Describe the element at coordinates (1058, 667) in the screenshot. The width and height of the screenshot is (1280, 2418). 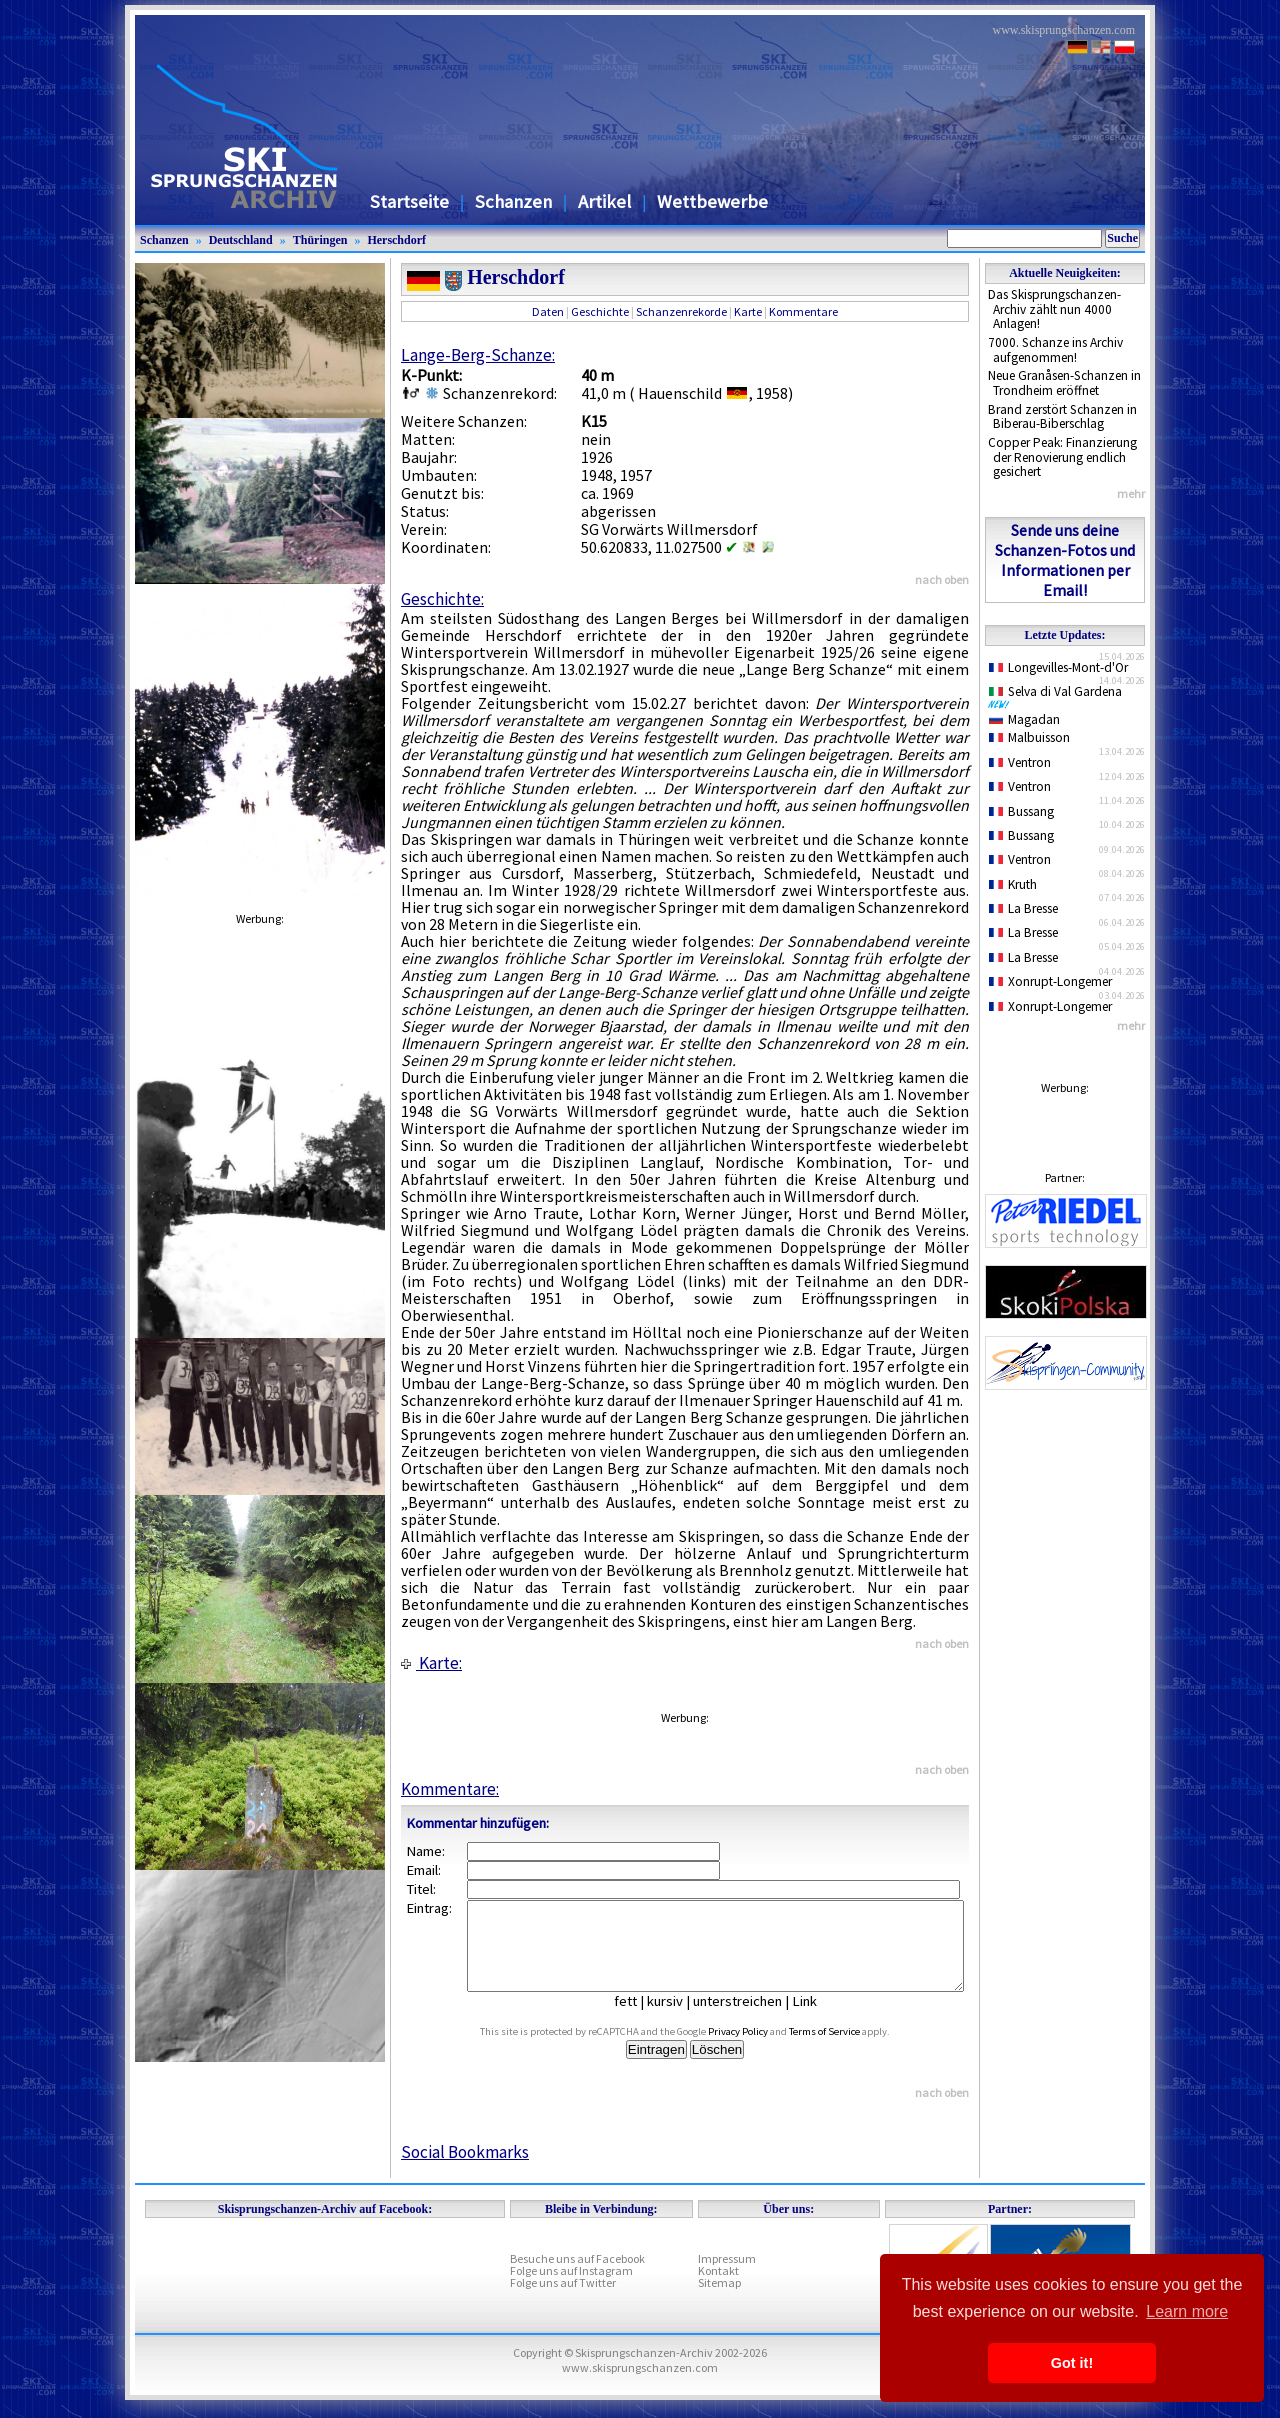
I see `Longevilles-Mont-d'Or` at that location.